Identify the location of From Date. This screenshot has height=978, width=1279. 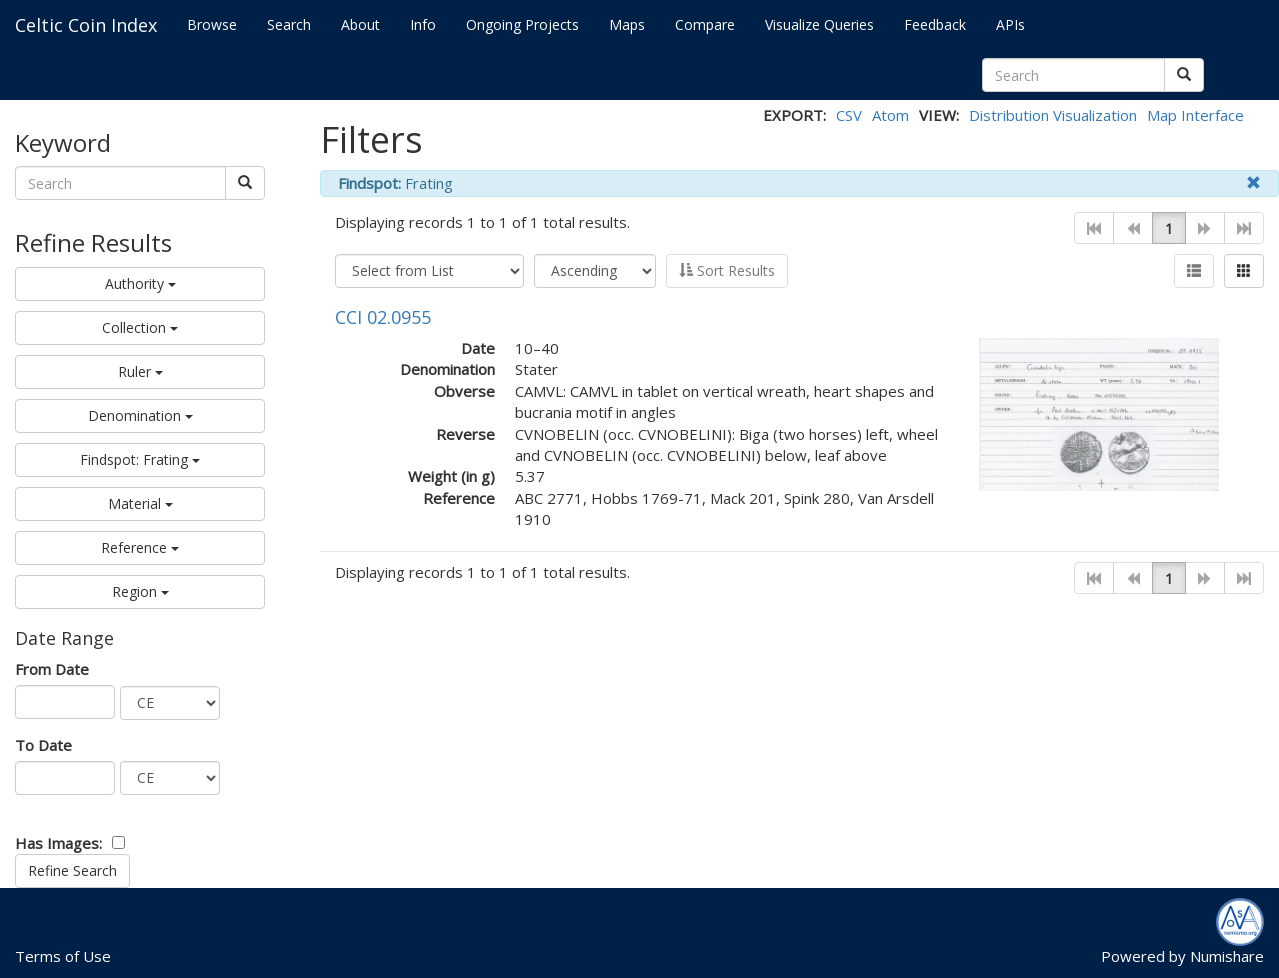
(52, 669).